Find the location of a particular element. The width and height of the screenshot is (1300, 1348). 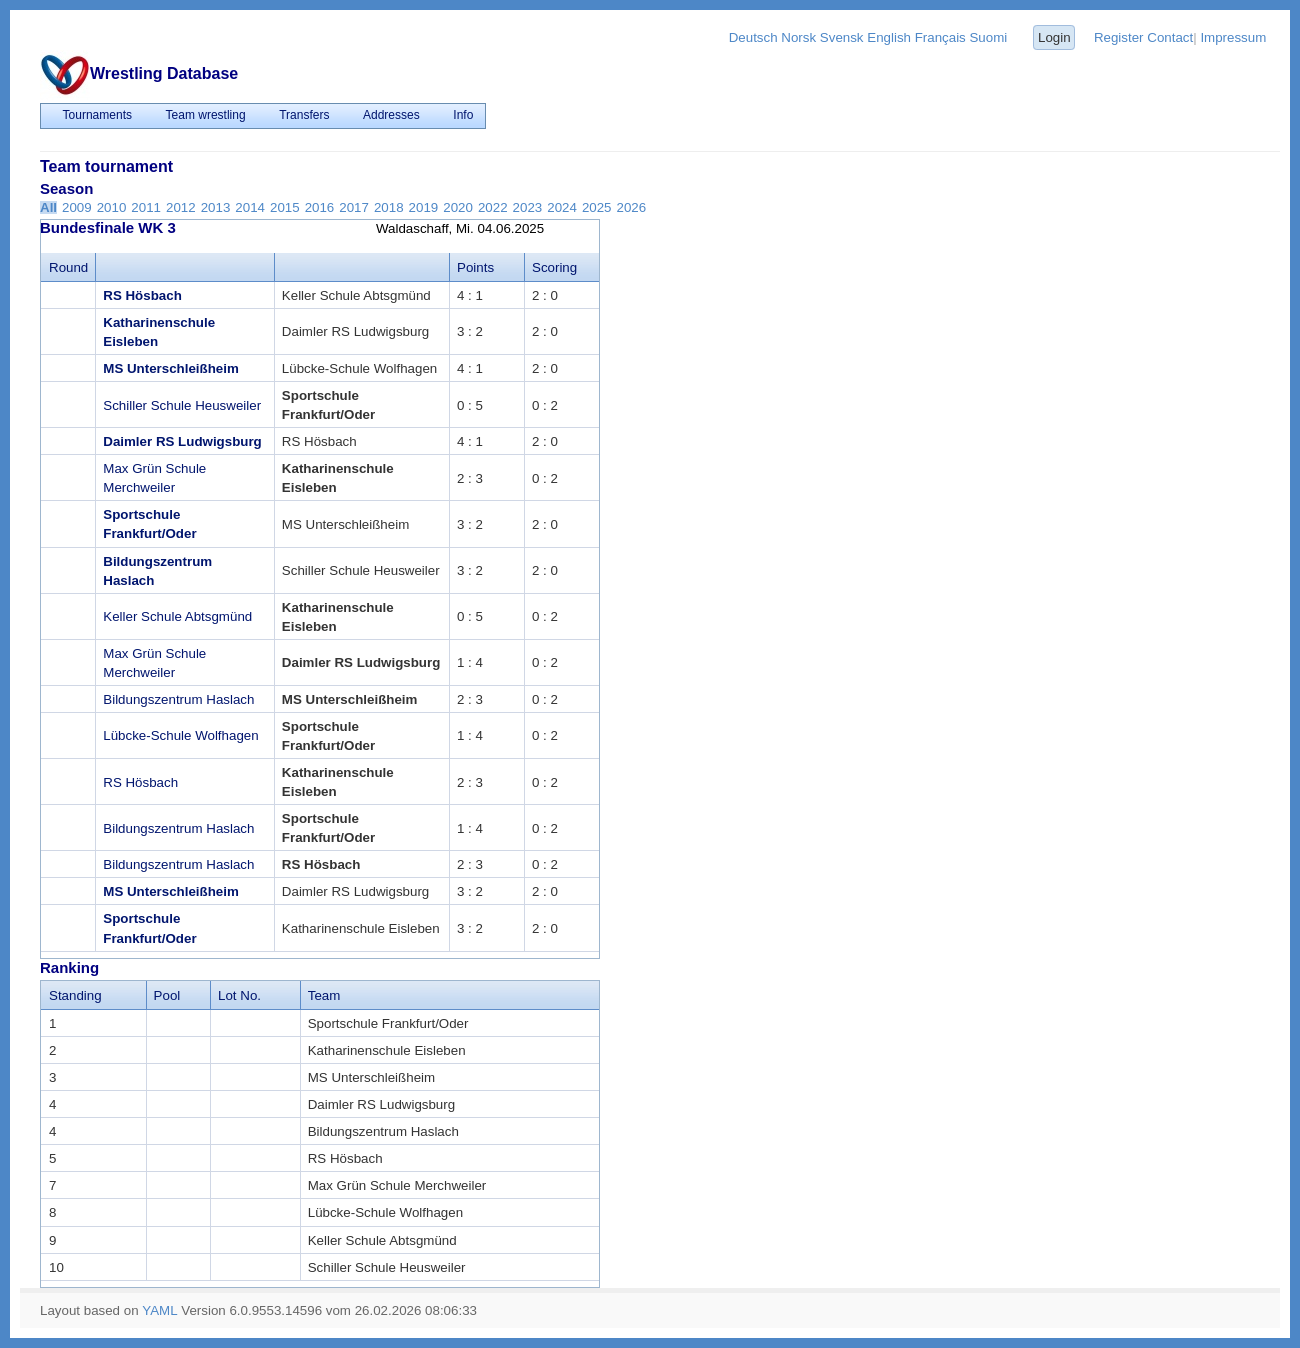

2020 is located at coordinates (458, 207).